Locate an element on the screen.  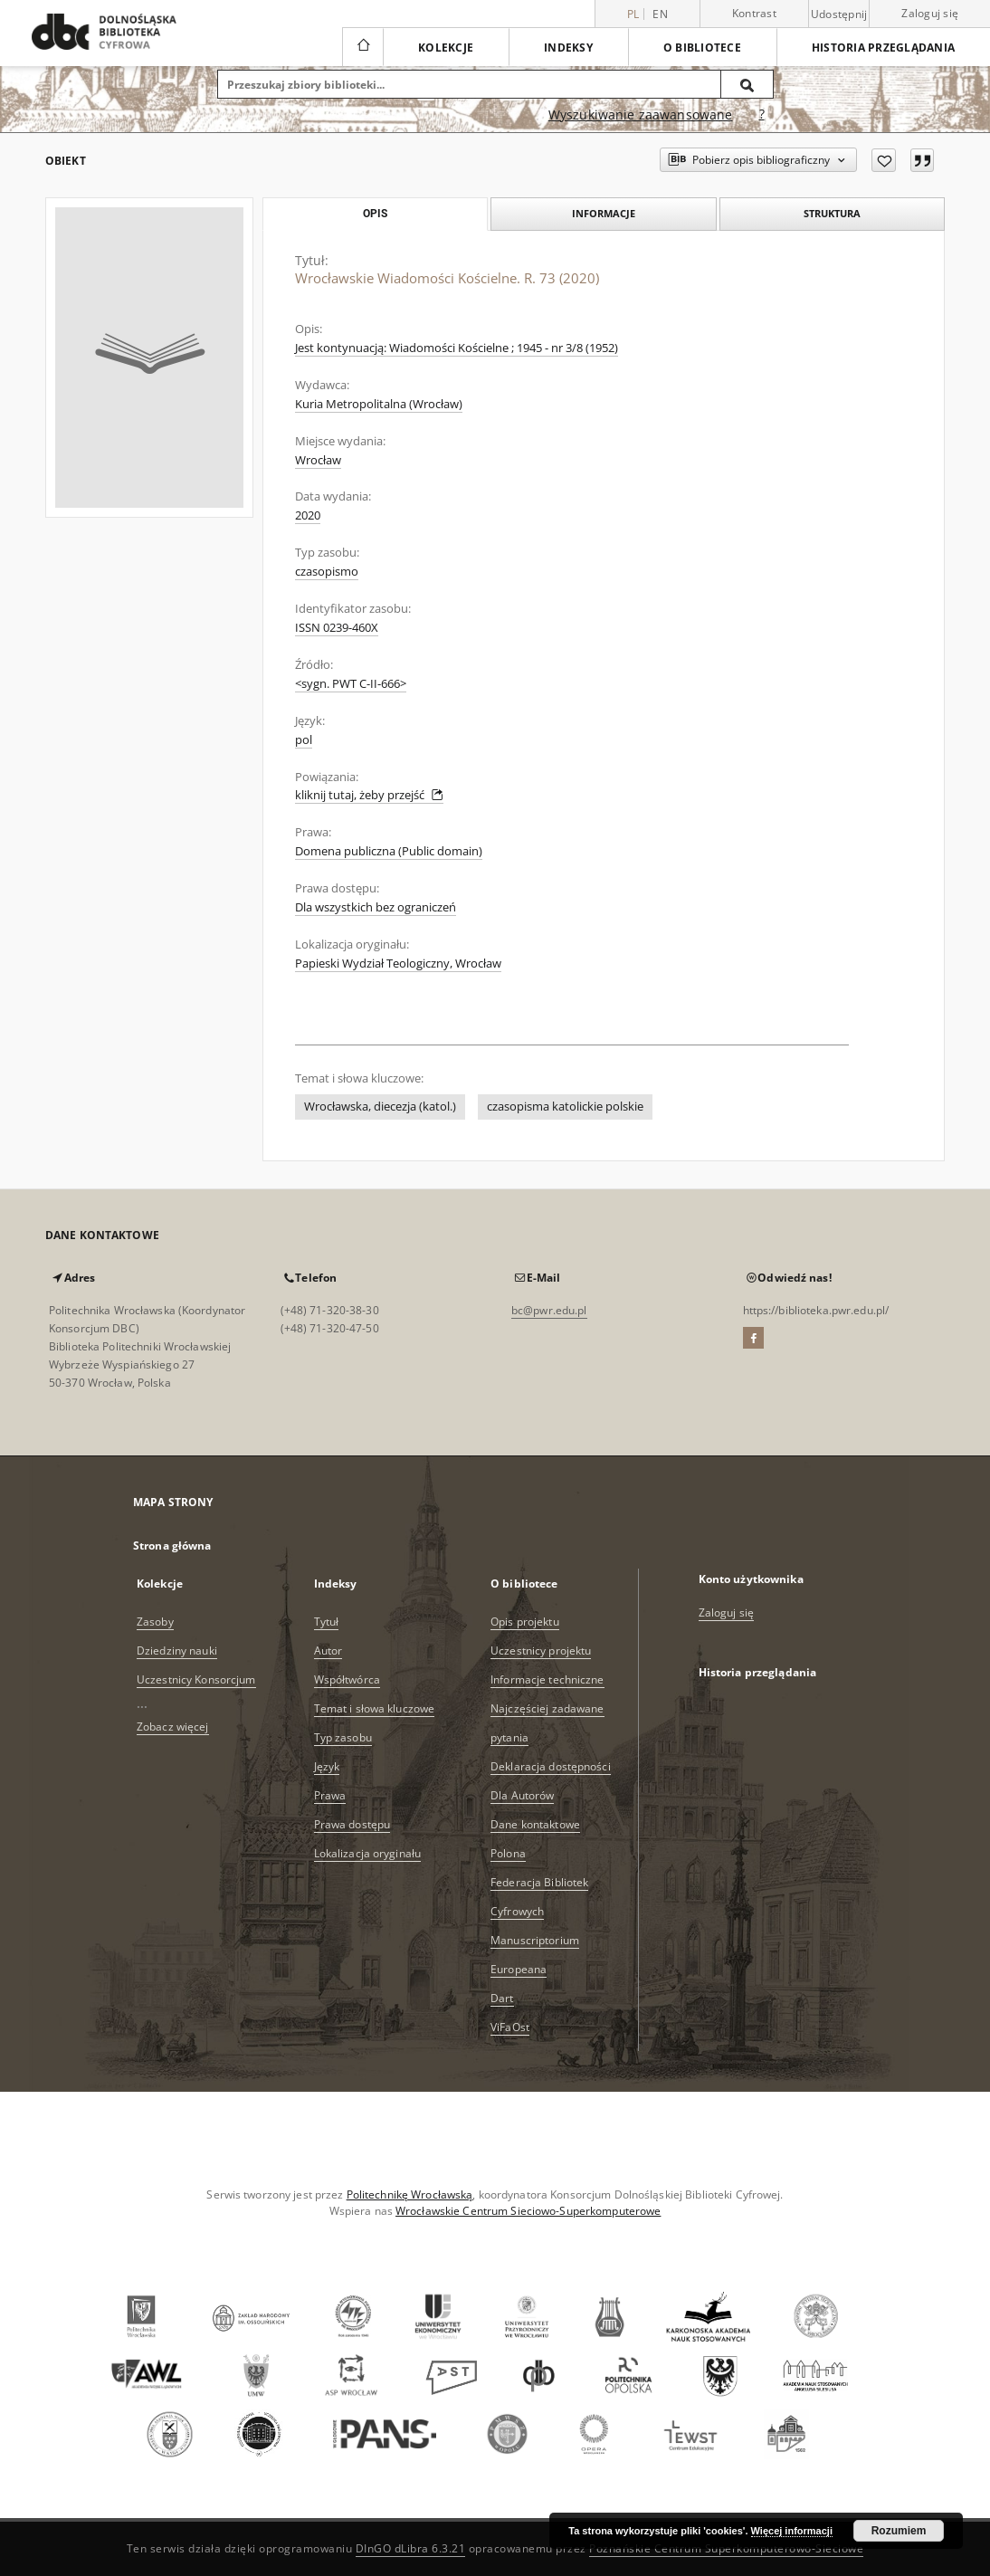
Papieski Wydział Teologiczny, Wrocław is located at coordinates (398, 963).